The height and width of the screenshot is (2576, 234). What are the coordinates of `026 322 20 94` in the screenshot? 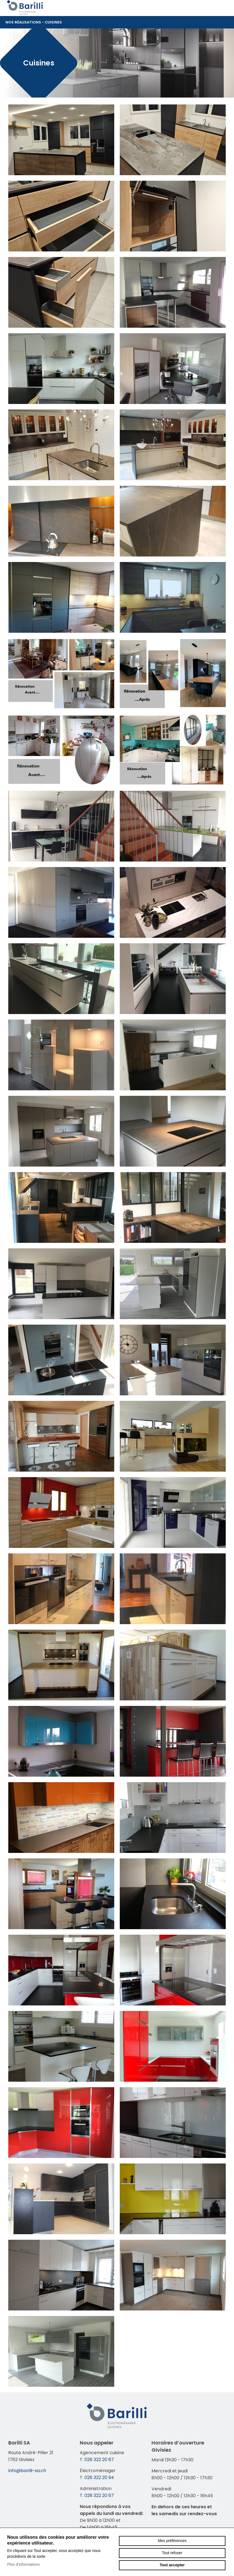 It's located at (99, 2477).